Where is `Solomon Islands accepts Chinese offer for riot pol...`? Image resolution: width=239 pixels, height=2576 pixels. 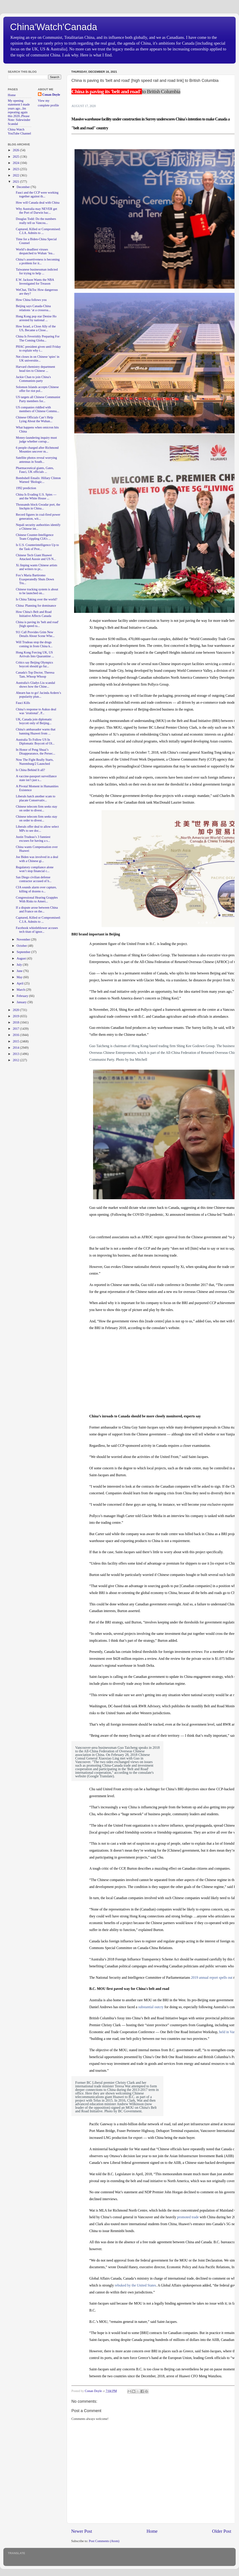 Solomon Islands accepts Chinese offer for riot pol... is located at coordinates (37, 389).